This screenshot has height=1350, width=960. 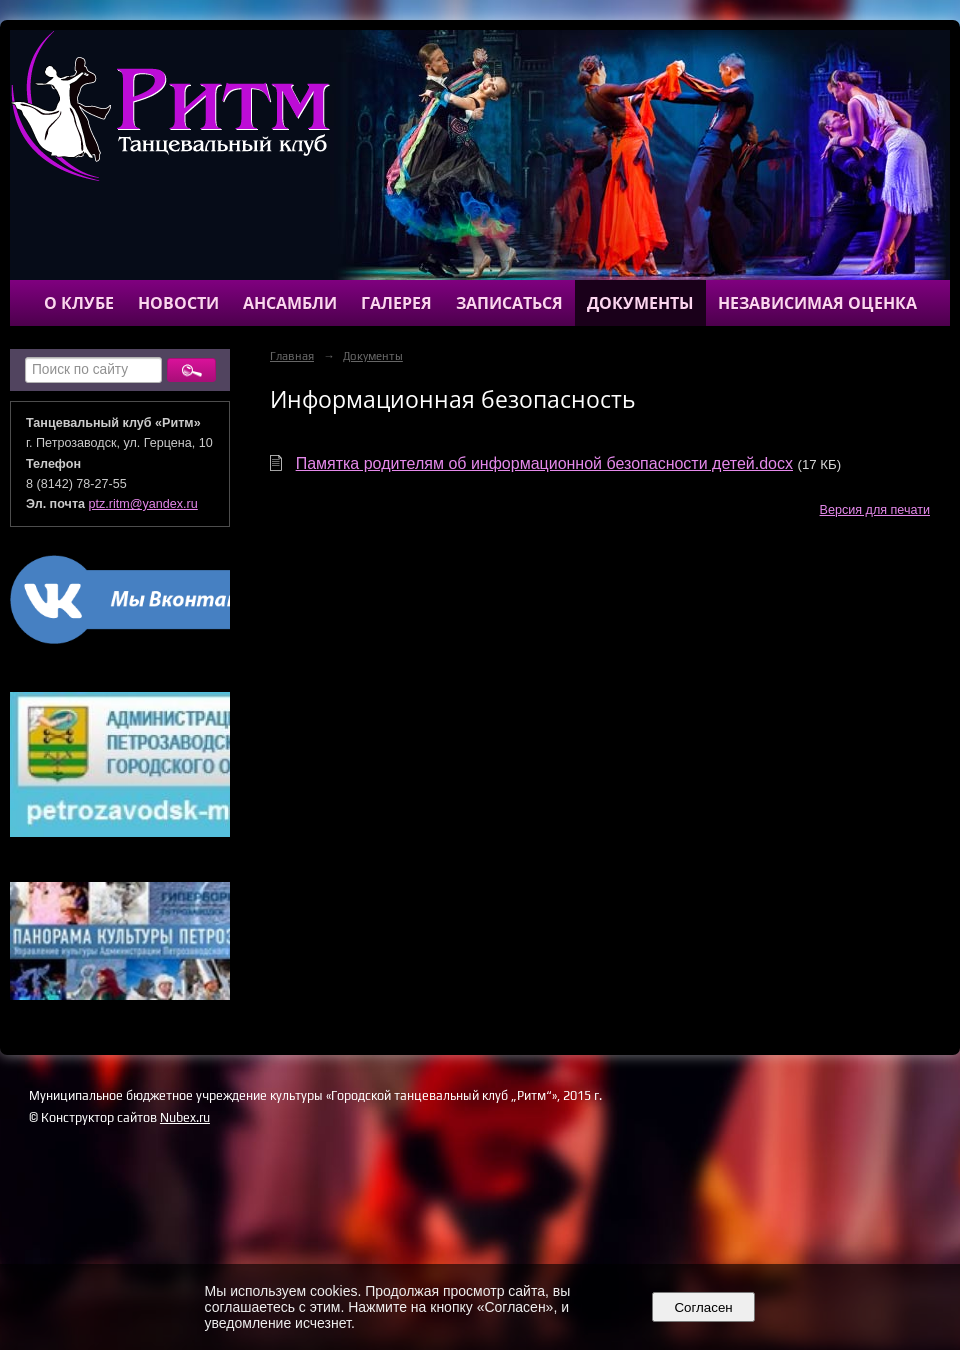 What do you see at coordinates (703, 1307) in the screenshot?
I see `Согласен` at bounding box center [703, 1307].